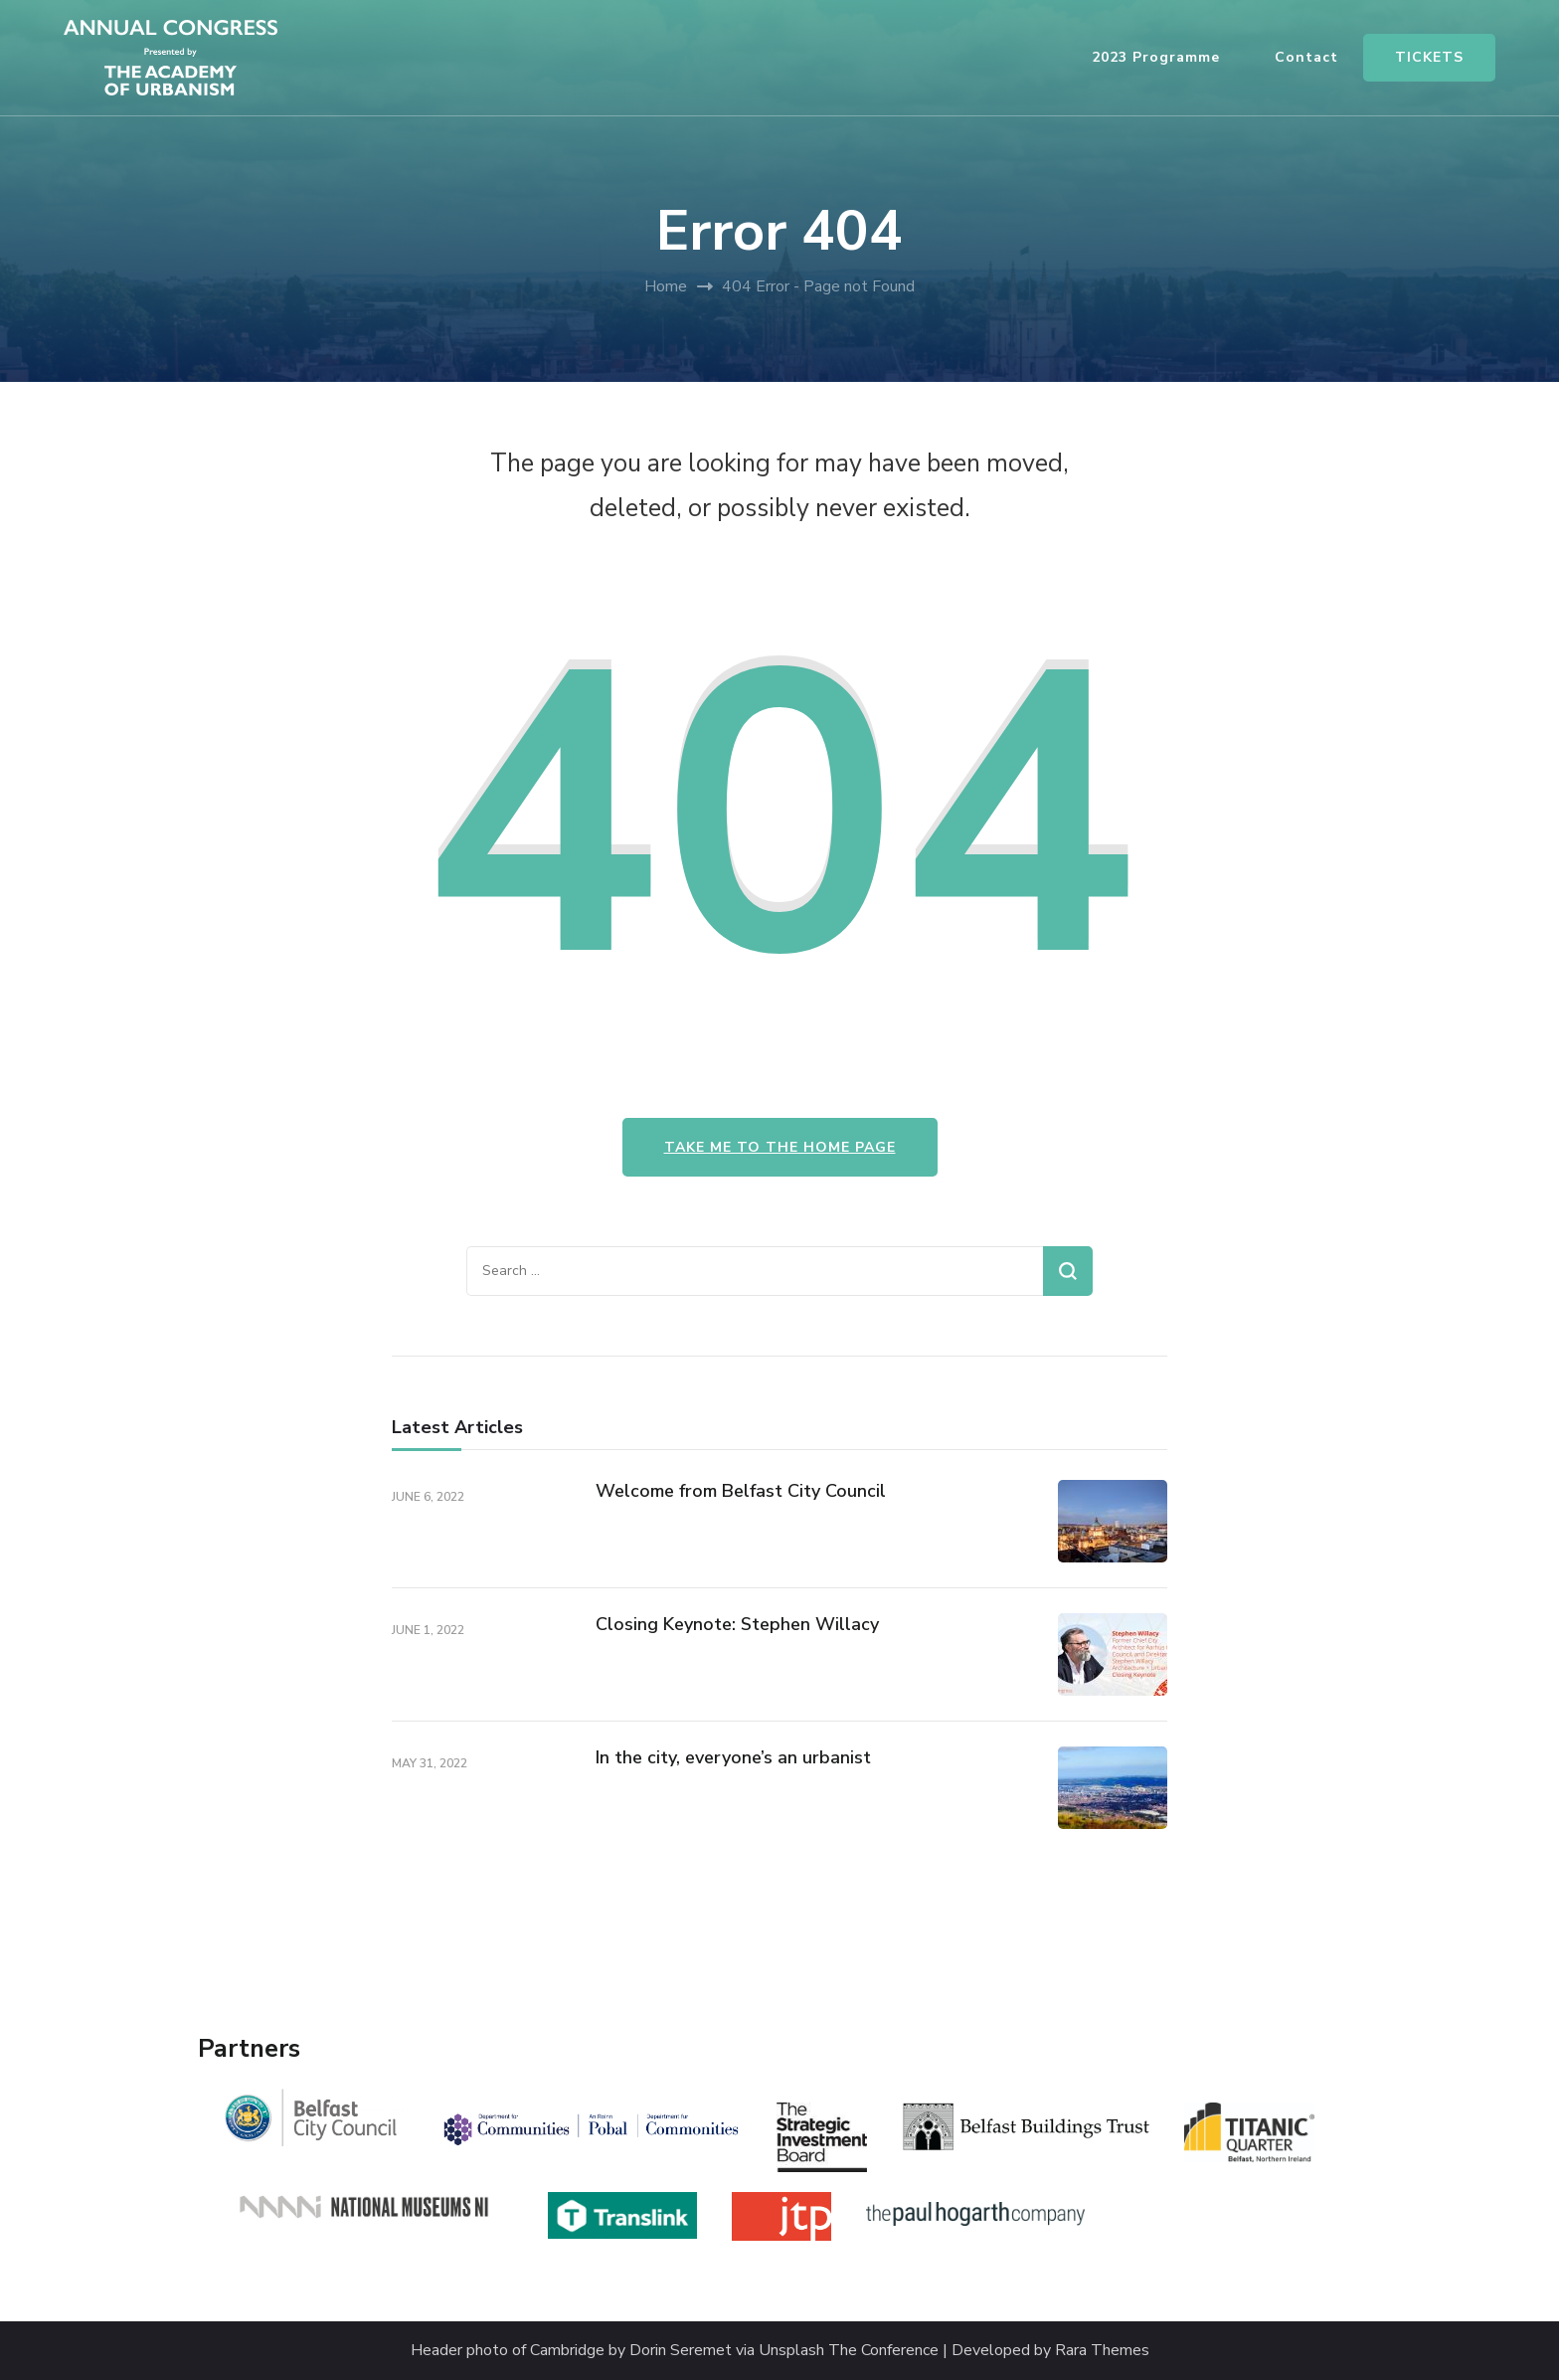 The width and height of the screenshot is (1559, 2380). I want to click on Rara Themes, so click(1102, 2350).